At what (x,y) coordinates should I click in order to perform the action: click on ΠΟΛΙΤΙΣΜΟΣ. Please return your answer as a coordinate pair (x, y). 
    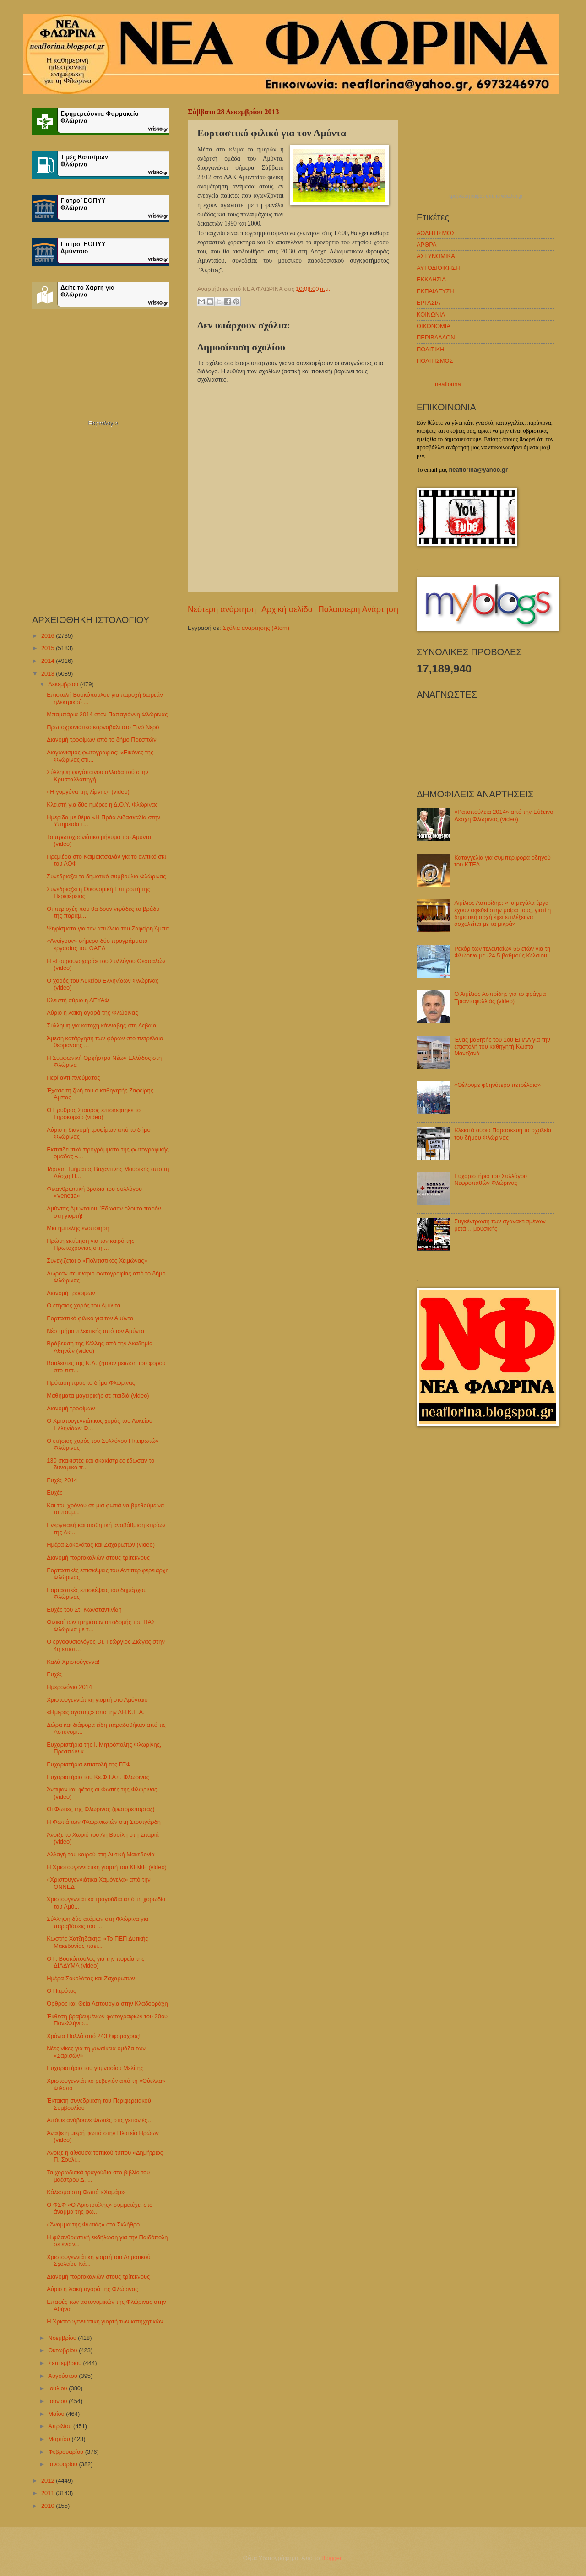
    Looking at the image, I should click on (435, 360).